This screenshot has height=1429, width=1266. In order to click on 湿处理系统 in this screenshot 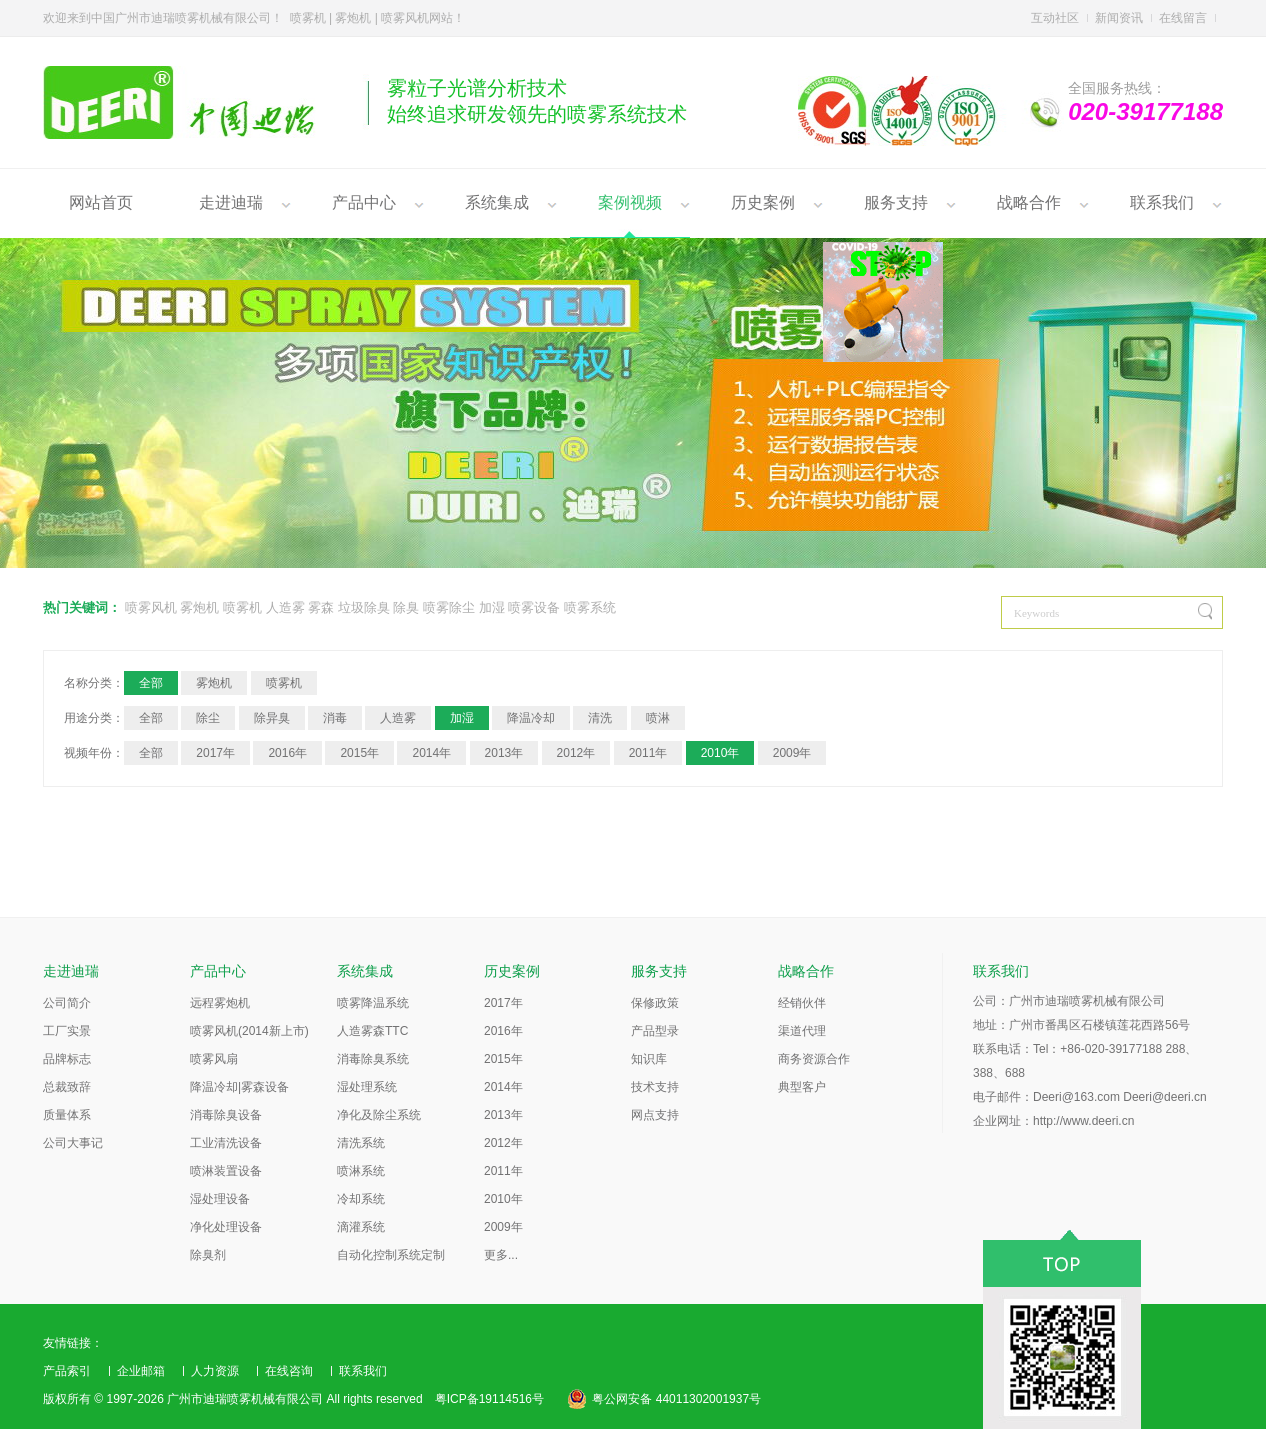, I will do `click(367, 1087)`.